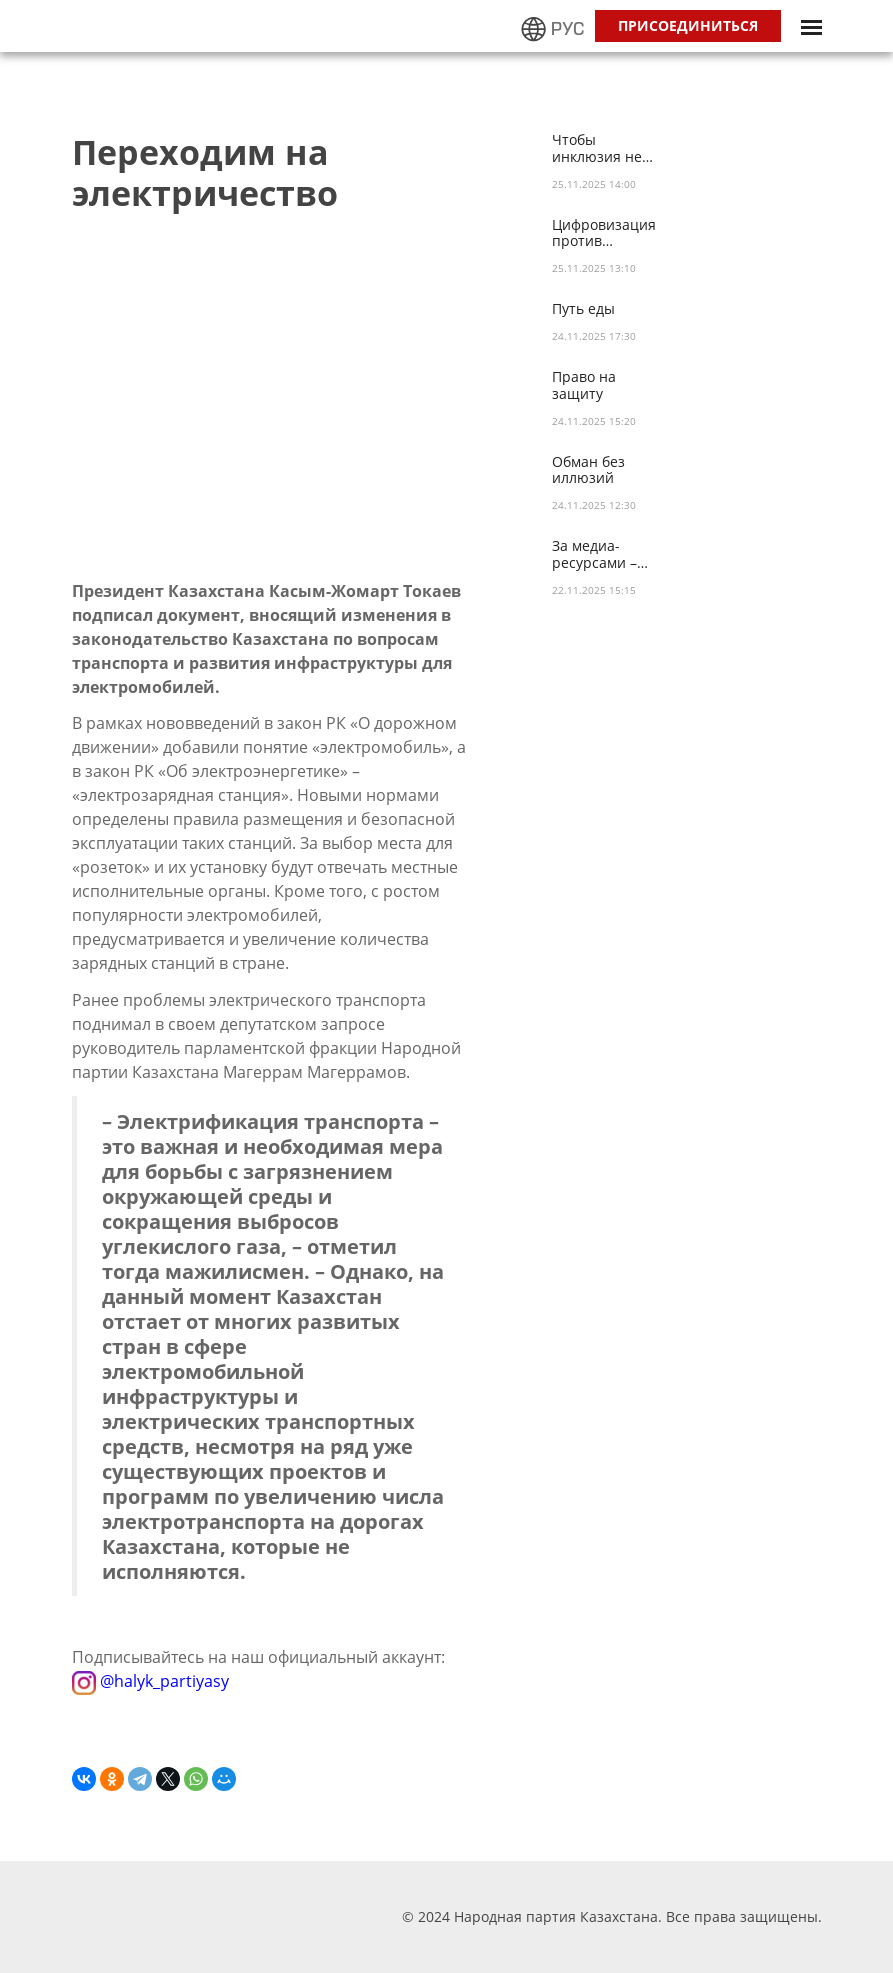  What do you see at coordinates (583, 309) in the screenshot?
I see `Путь еды` at bounding box center [583, 309].